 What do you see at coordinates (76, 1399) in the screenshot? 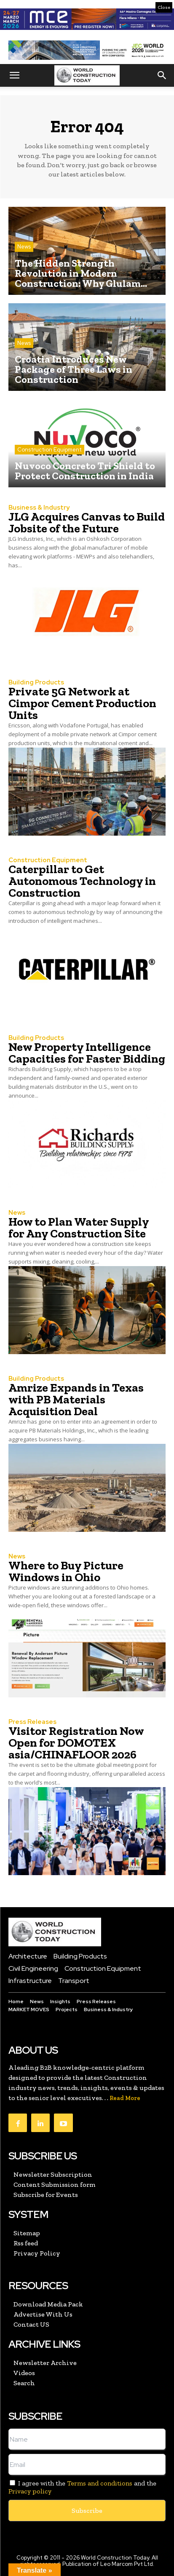
I see `Amrize Expands in Texas with PB Materials Acquisition Deal` at bounding box center [76, 1399].